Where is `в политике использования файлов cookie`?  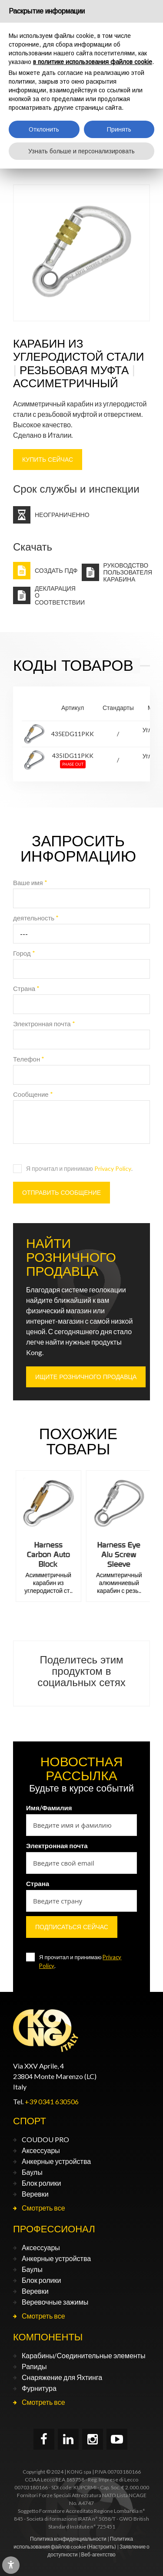 в политике использования файлов cookie is located at coordinates (92, 61).